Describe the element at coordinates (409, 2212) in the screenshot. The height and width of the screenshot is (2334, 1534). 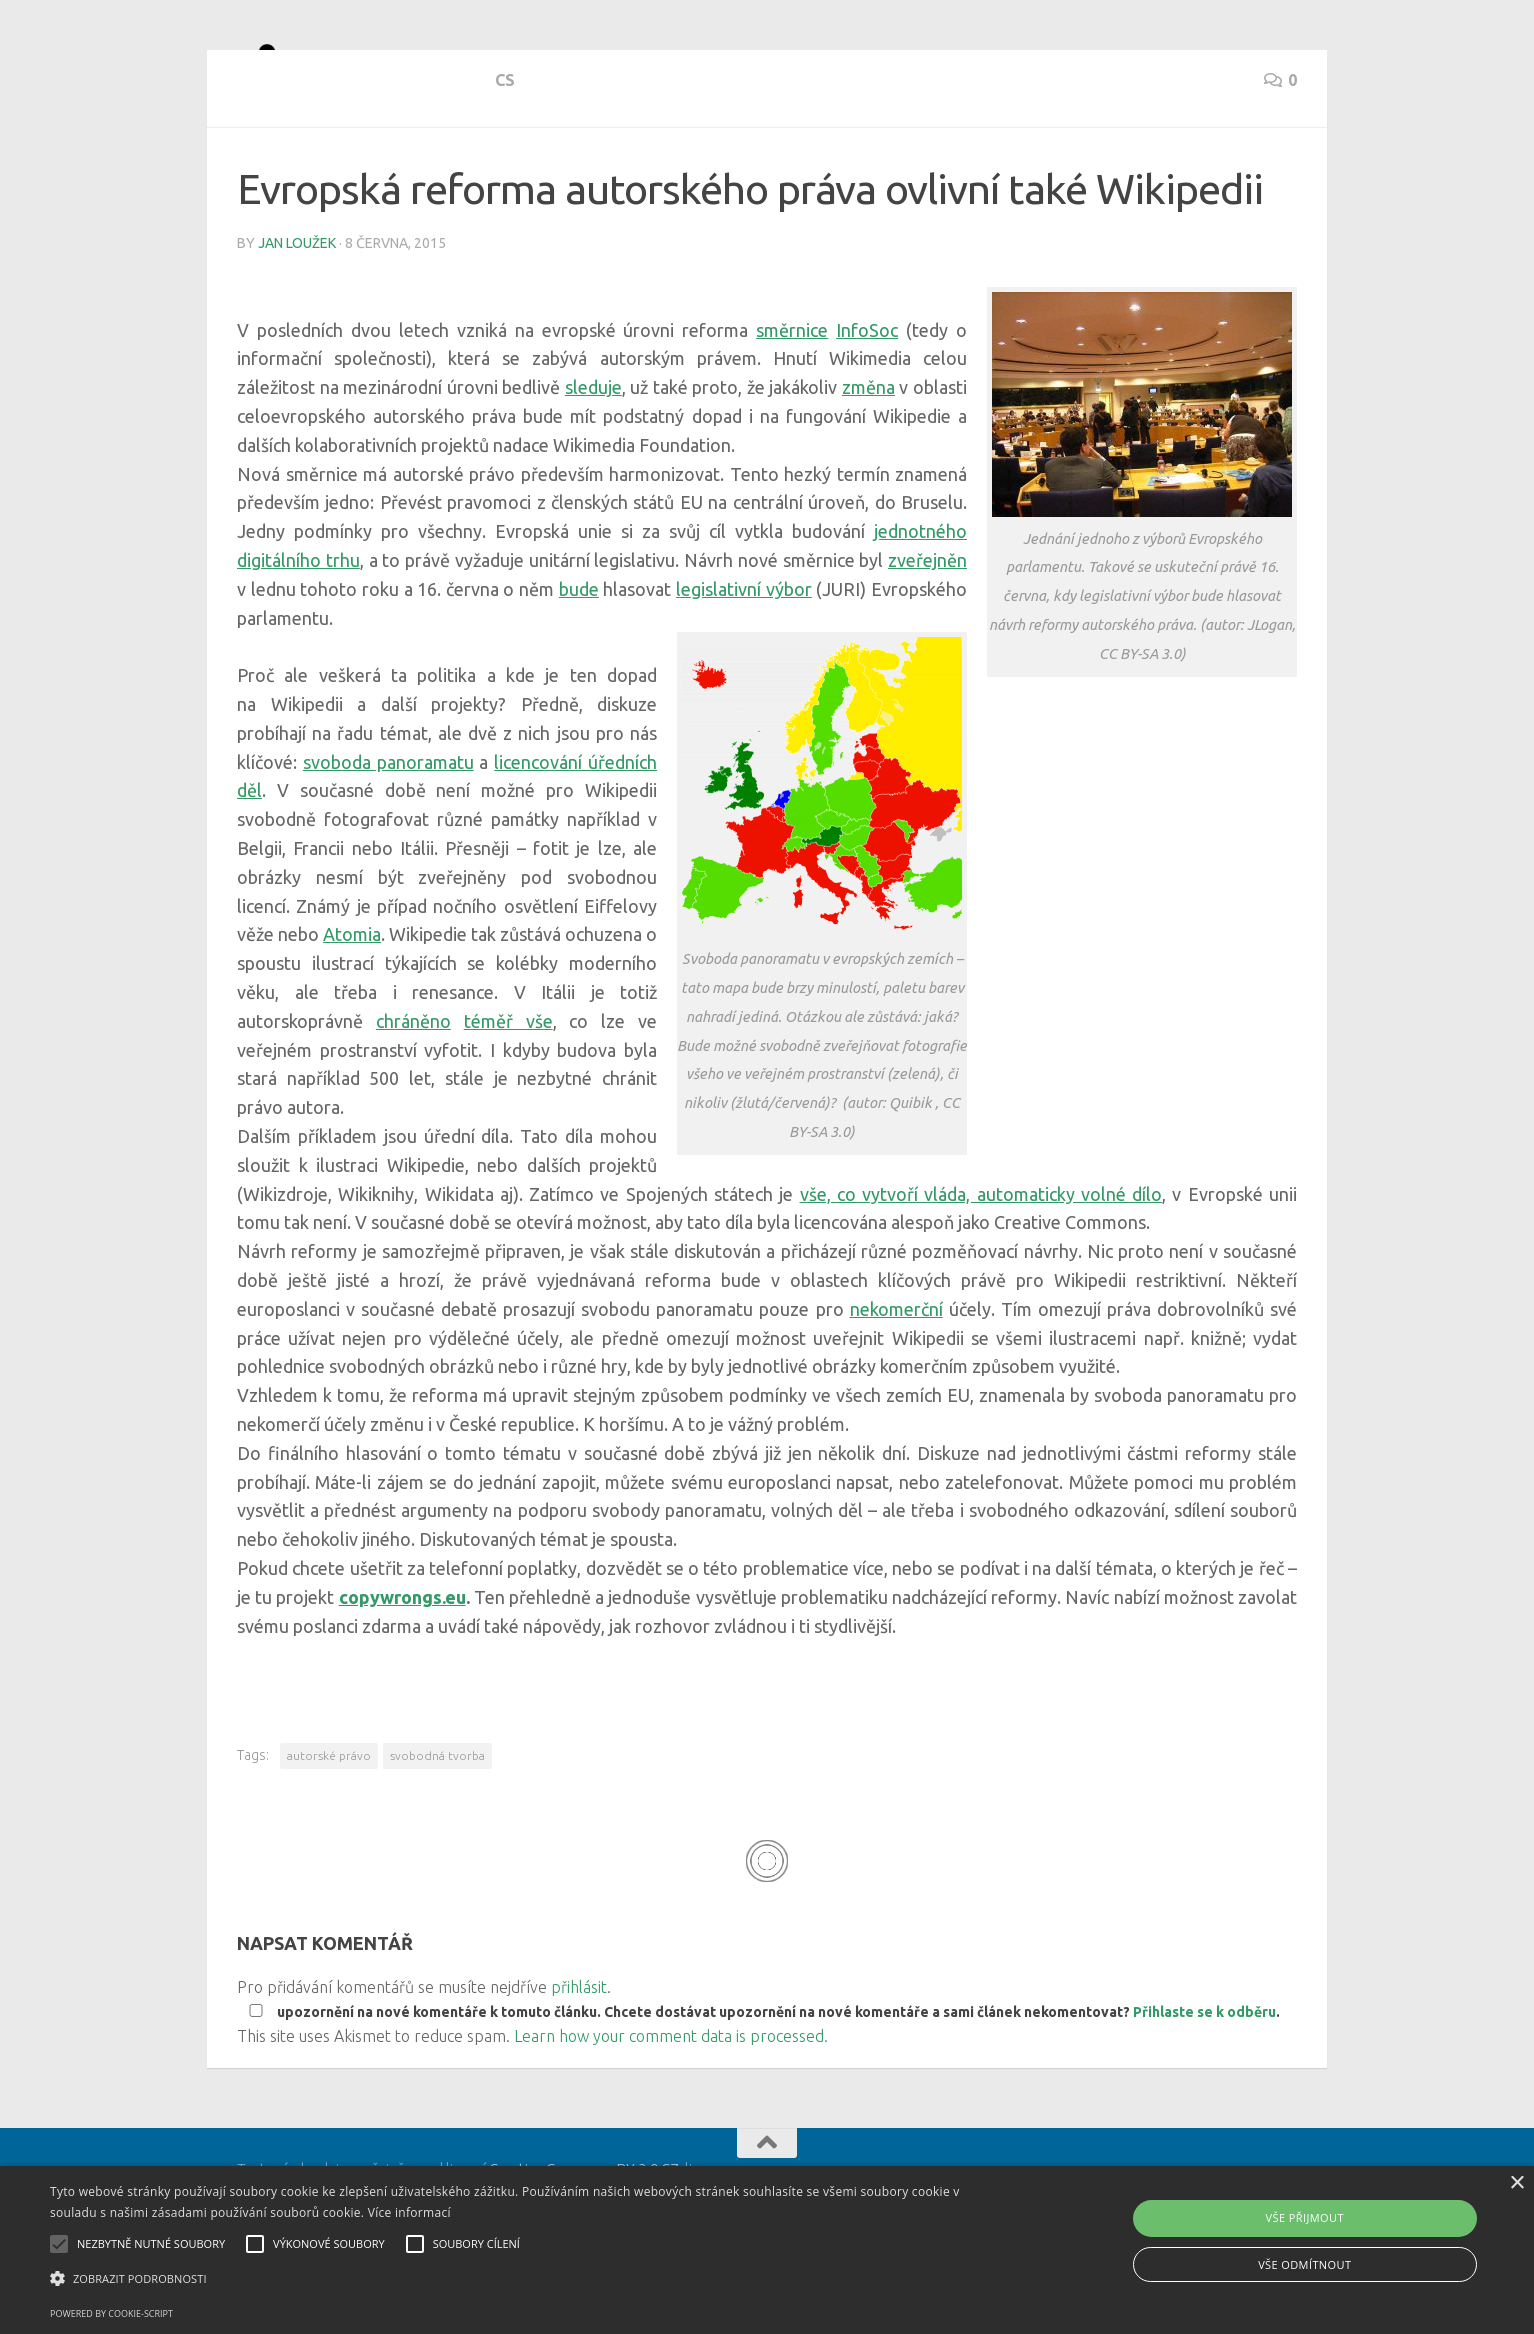
I see `Více informací` at that location.